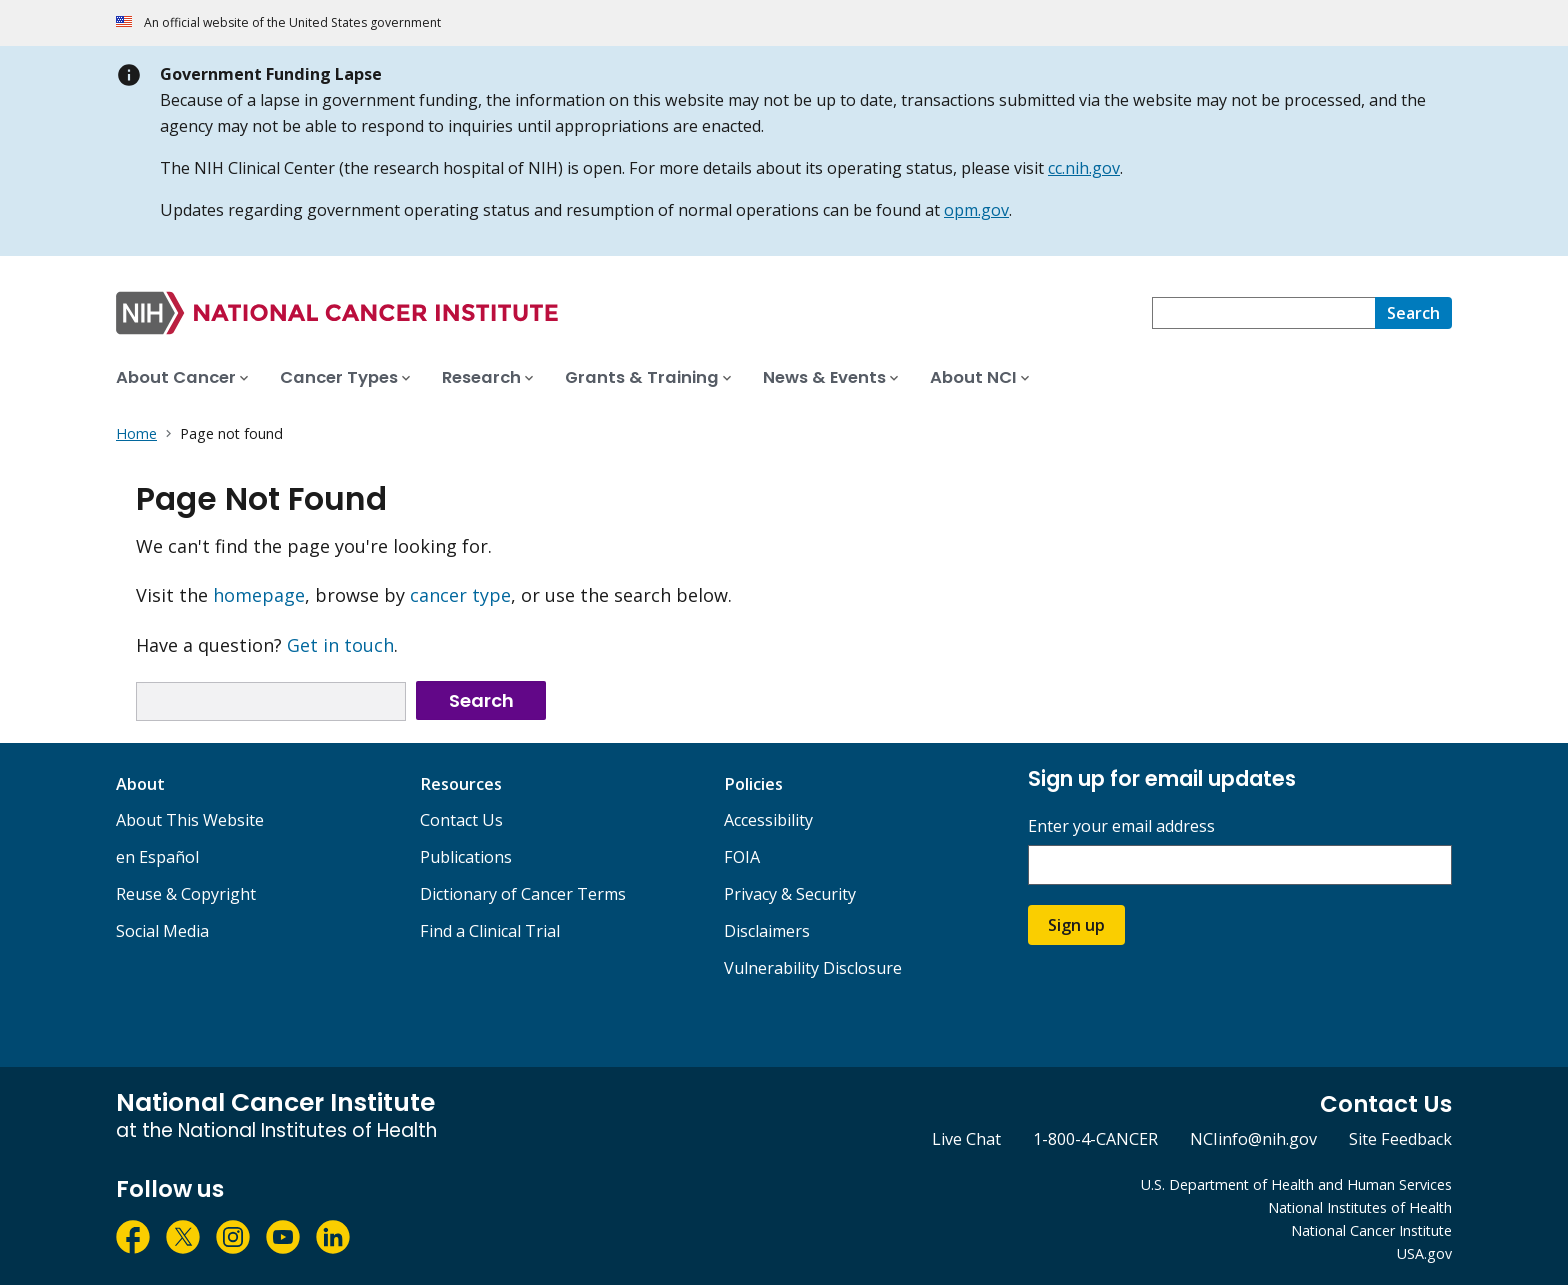 This screenshot has width=1568, height=1285. What do you see at coordinates (1263, 313) in the screenshot?
I see `[combobox]` at bounding box center [1263, 313].